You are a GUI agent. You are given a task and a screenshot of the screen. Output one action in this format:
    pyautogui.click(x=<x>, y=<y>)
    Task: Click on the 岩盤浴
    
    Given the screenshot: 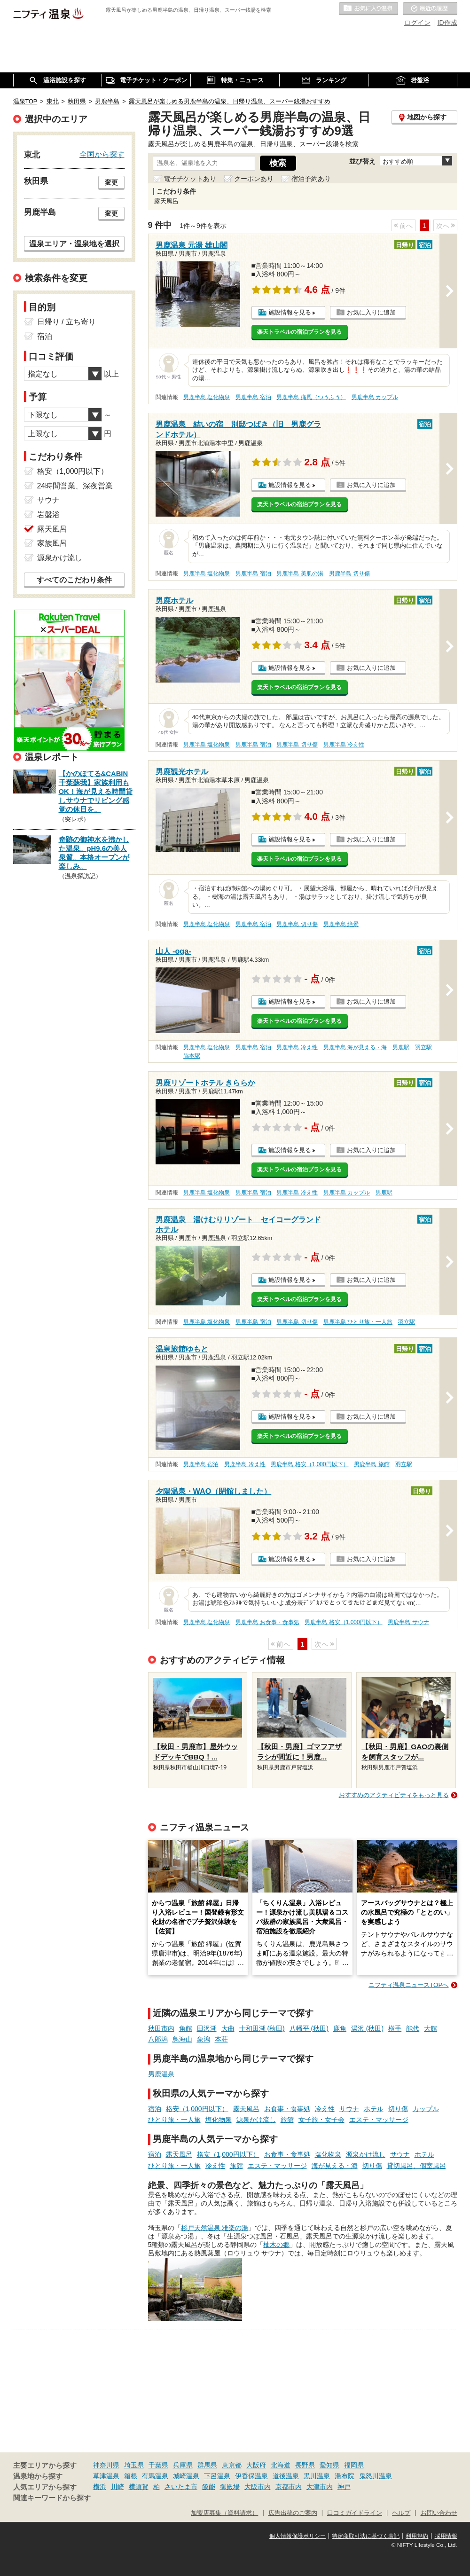 What is the action you would take?
    pyautogui.click(x=48, y=514)
    